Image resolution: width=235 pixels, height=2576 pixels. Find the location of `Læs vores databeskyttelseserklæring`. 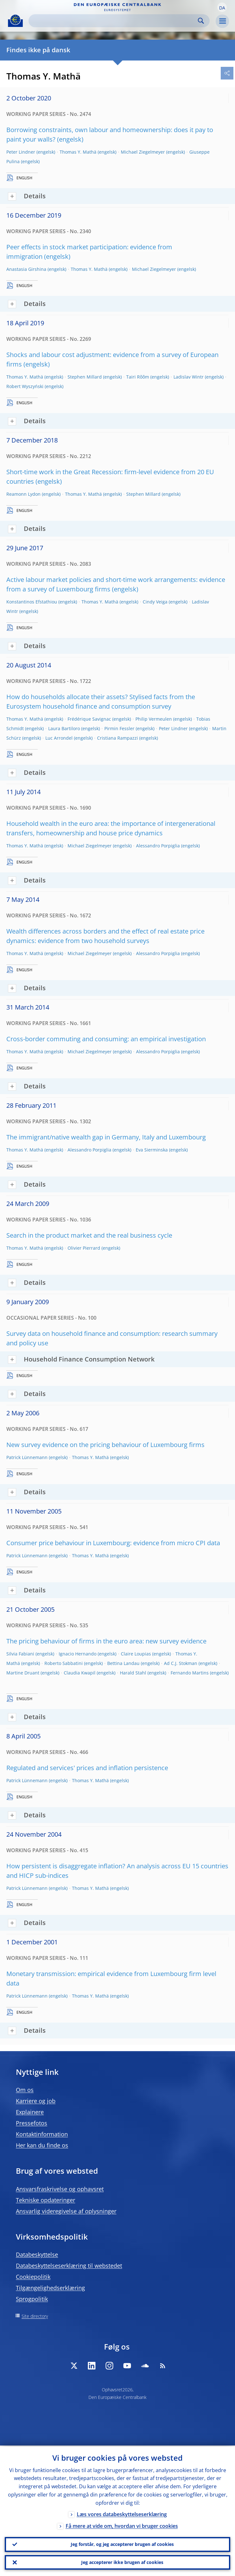

Læs vores databeskyttelseserklæring is located at coordinates (122, 2513).